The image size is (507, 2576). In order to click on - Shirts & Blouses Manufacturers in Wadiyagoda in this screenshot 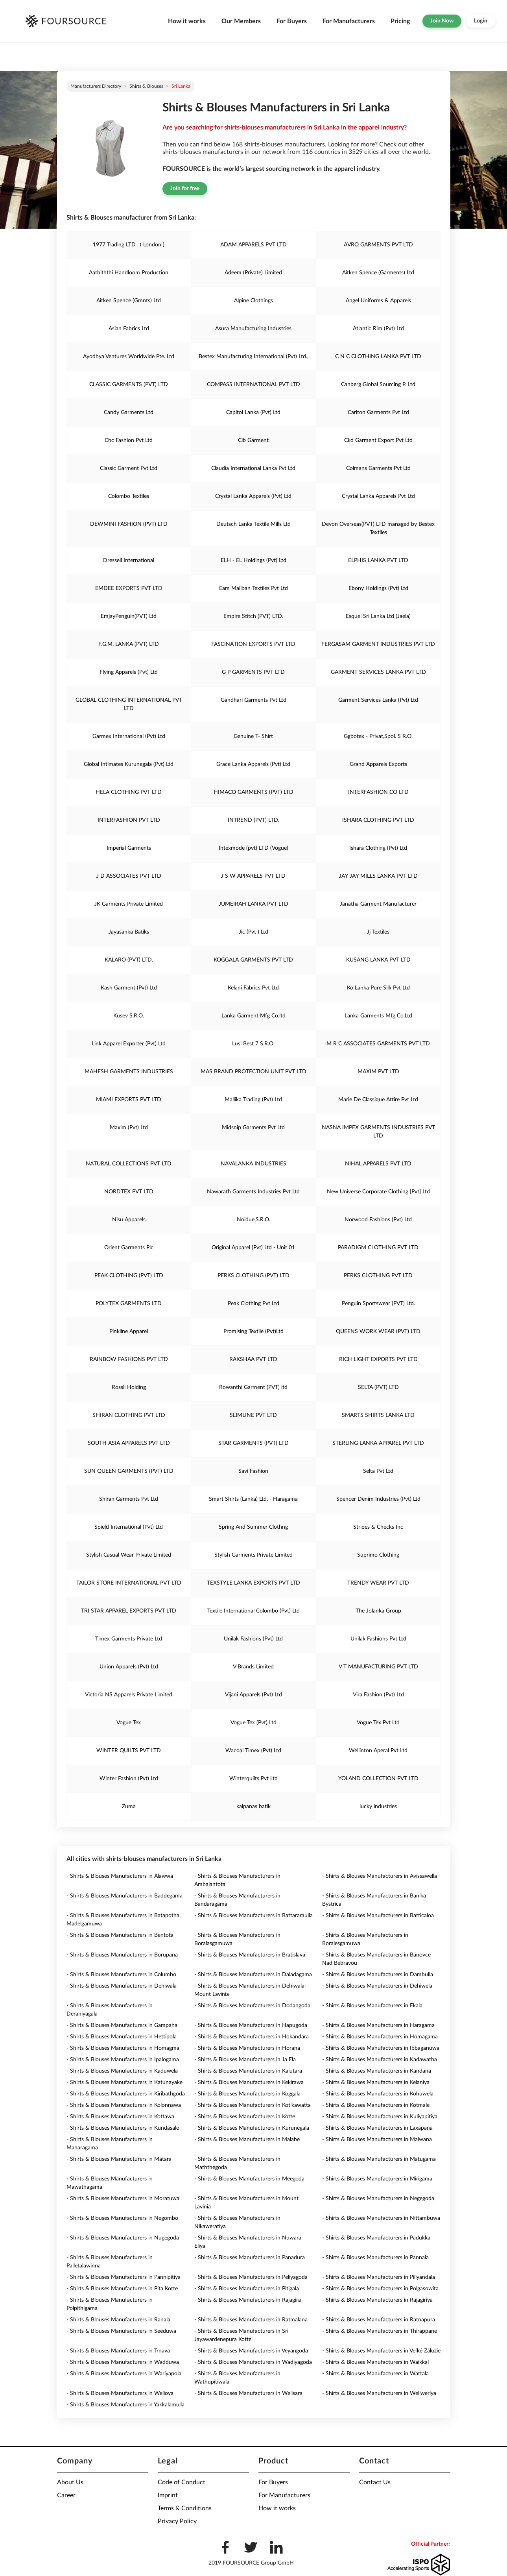, I will do `click(253, 2362)`.